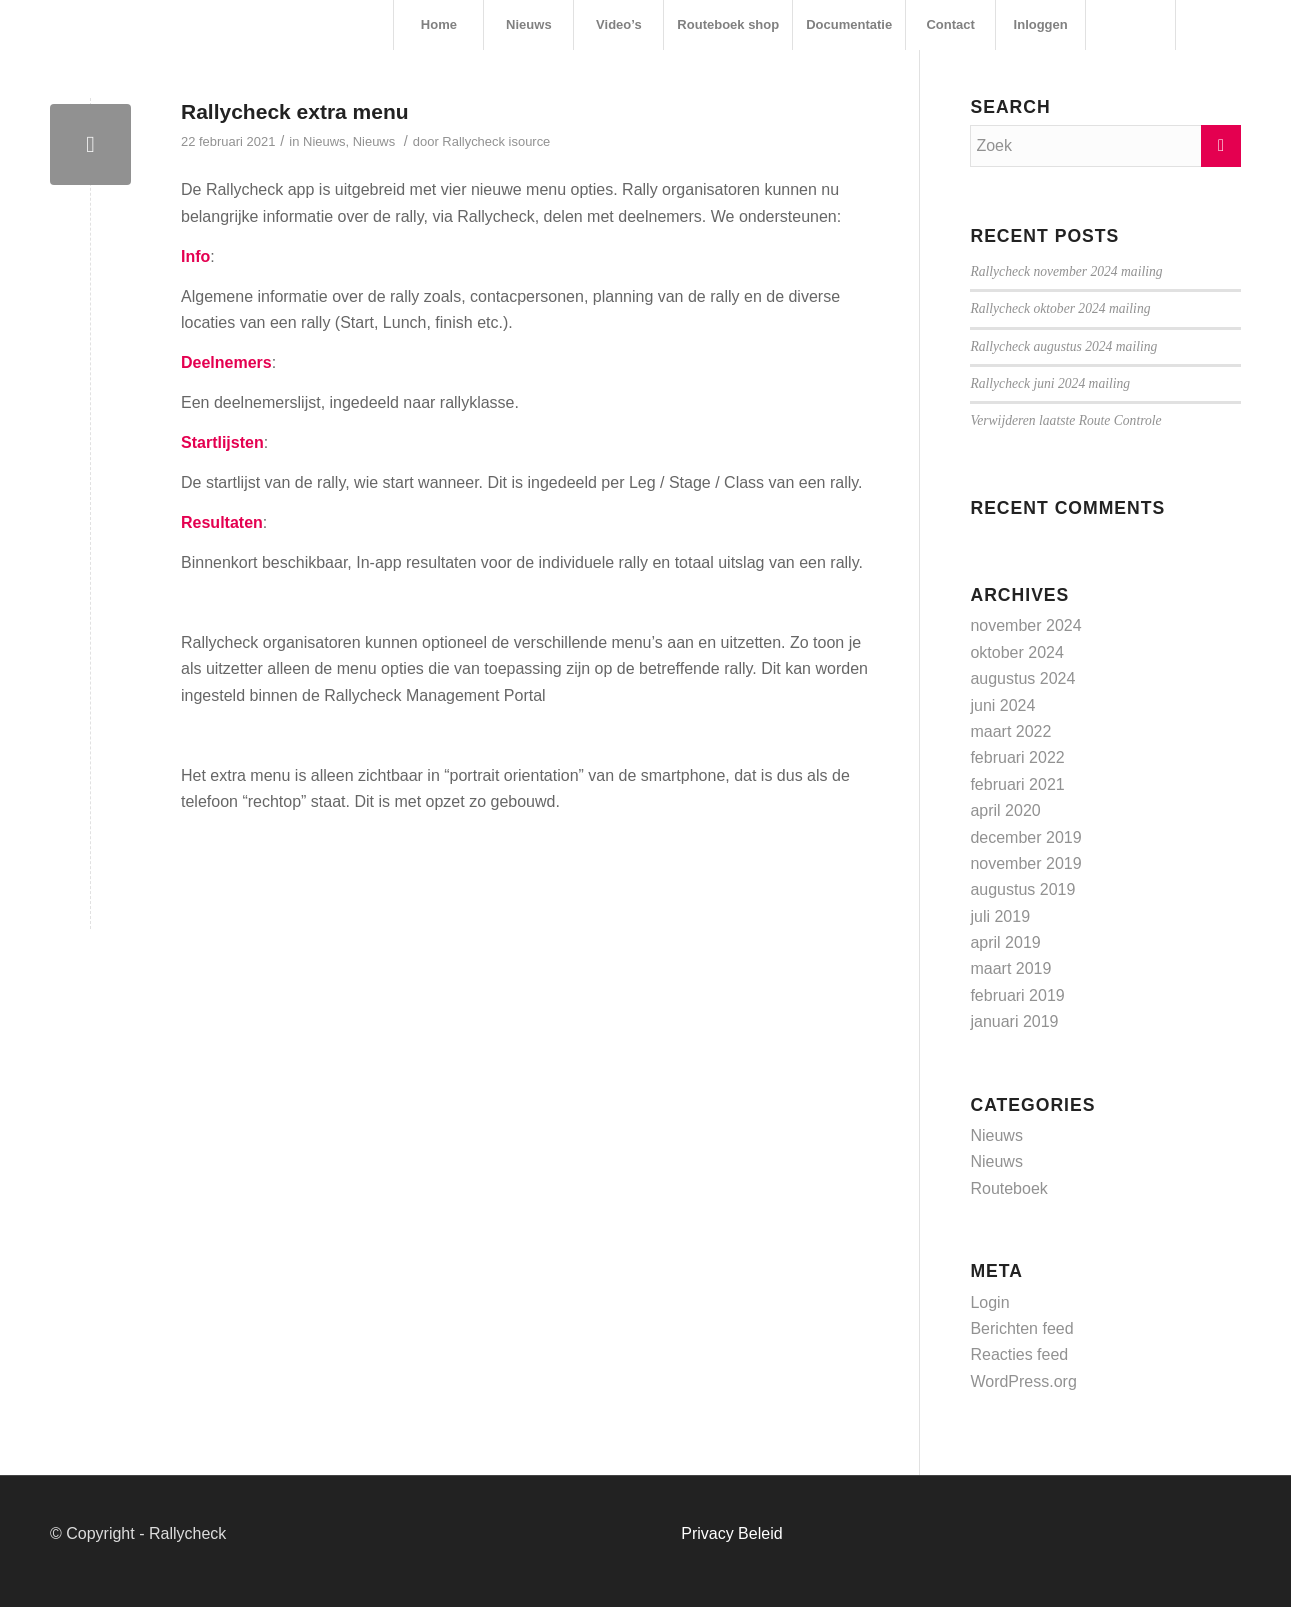 This screenshot has width=1291, height=1607. Describe the element at coordinates (1019, 1354) in the screenshot. I see `Reacties feed` at that location.